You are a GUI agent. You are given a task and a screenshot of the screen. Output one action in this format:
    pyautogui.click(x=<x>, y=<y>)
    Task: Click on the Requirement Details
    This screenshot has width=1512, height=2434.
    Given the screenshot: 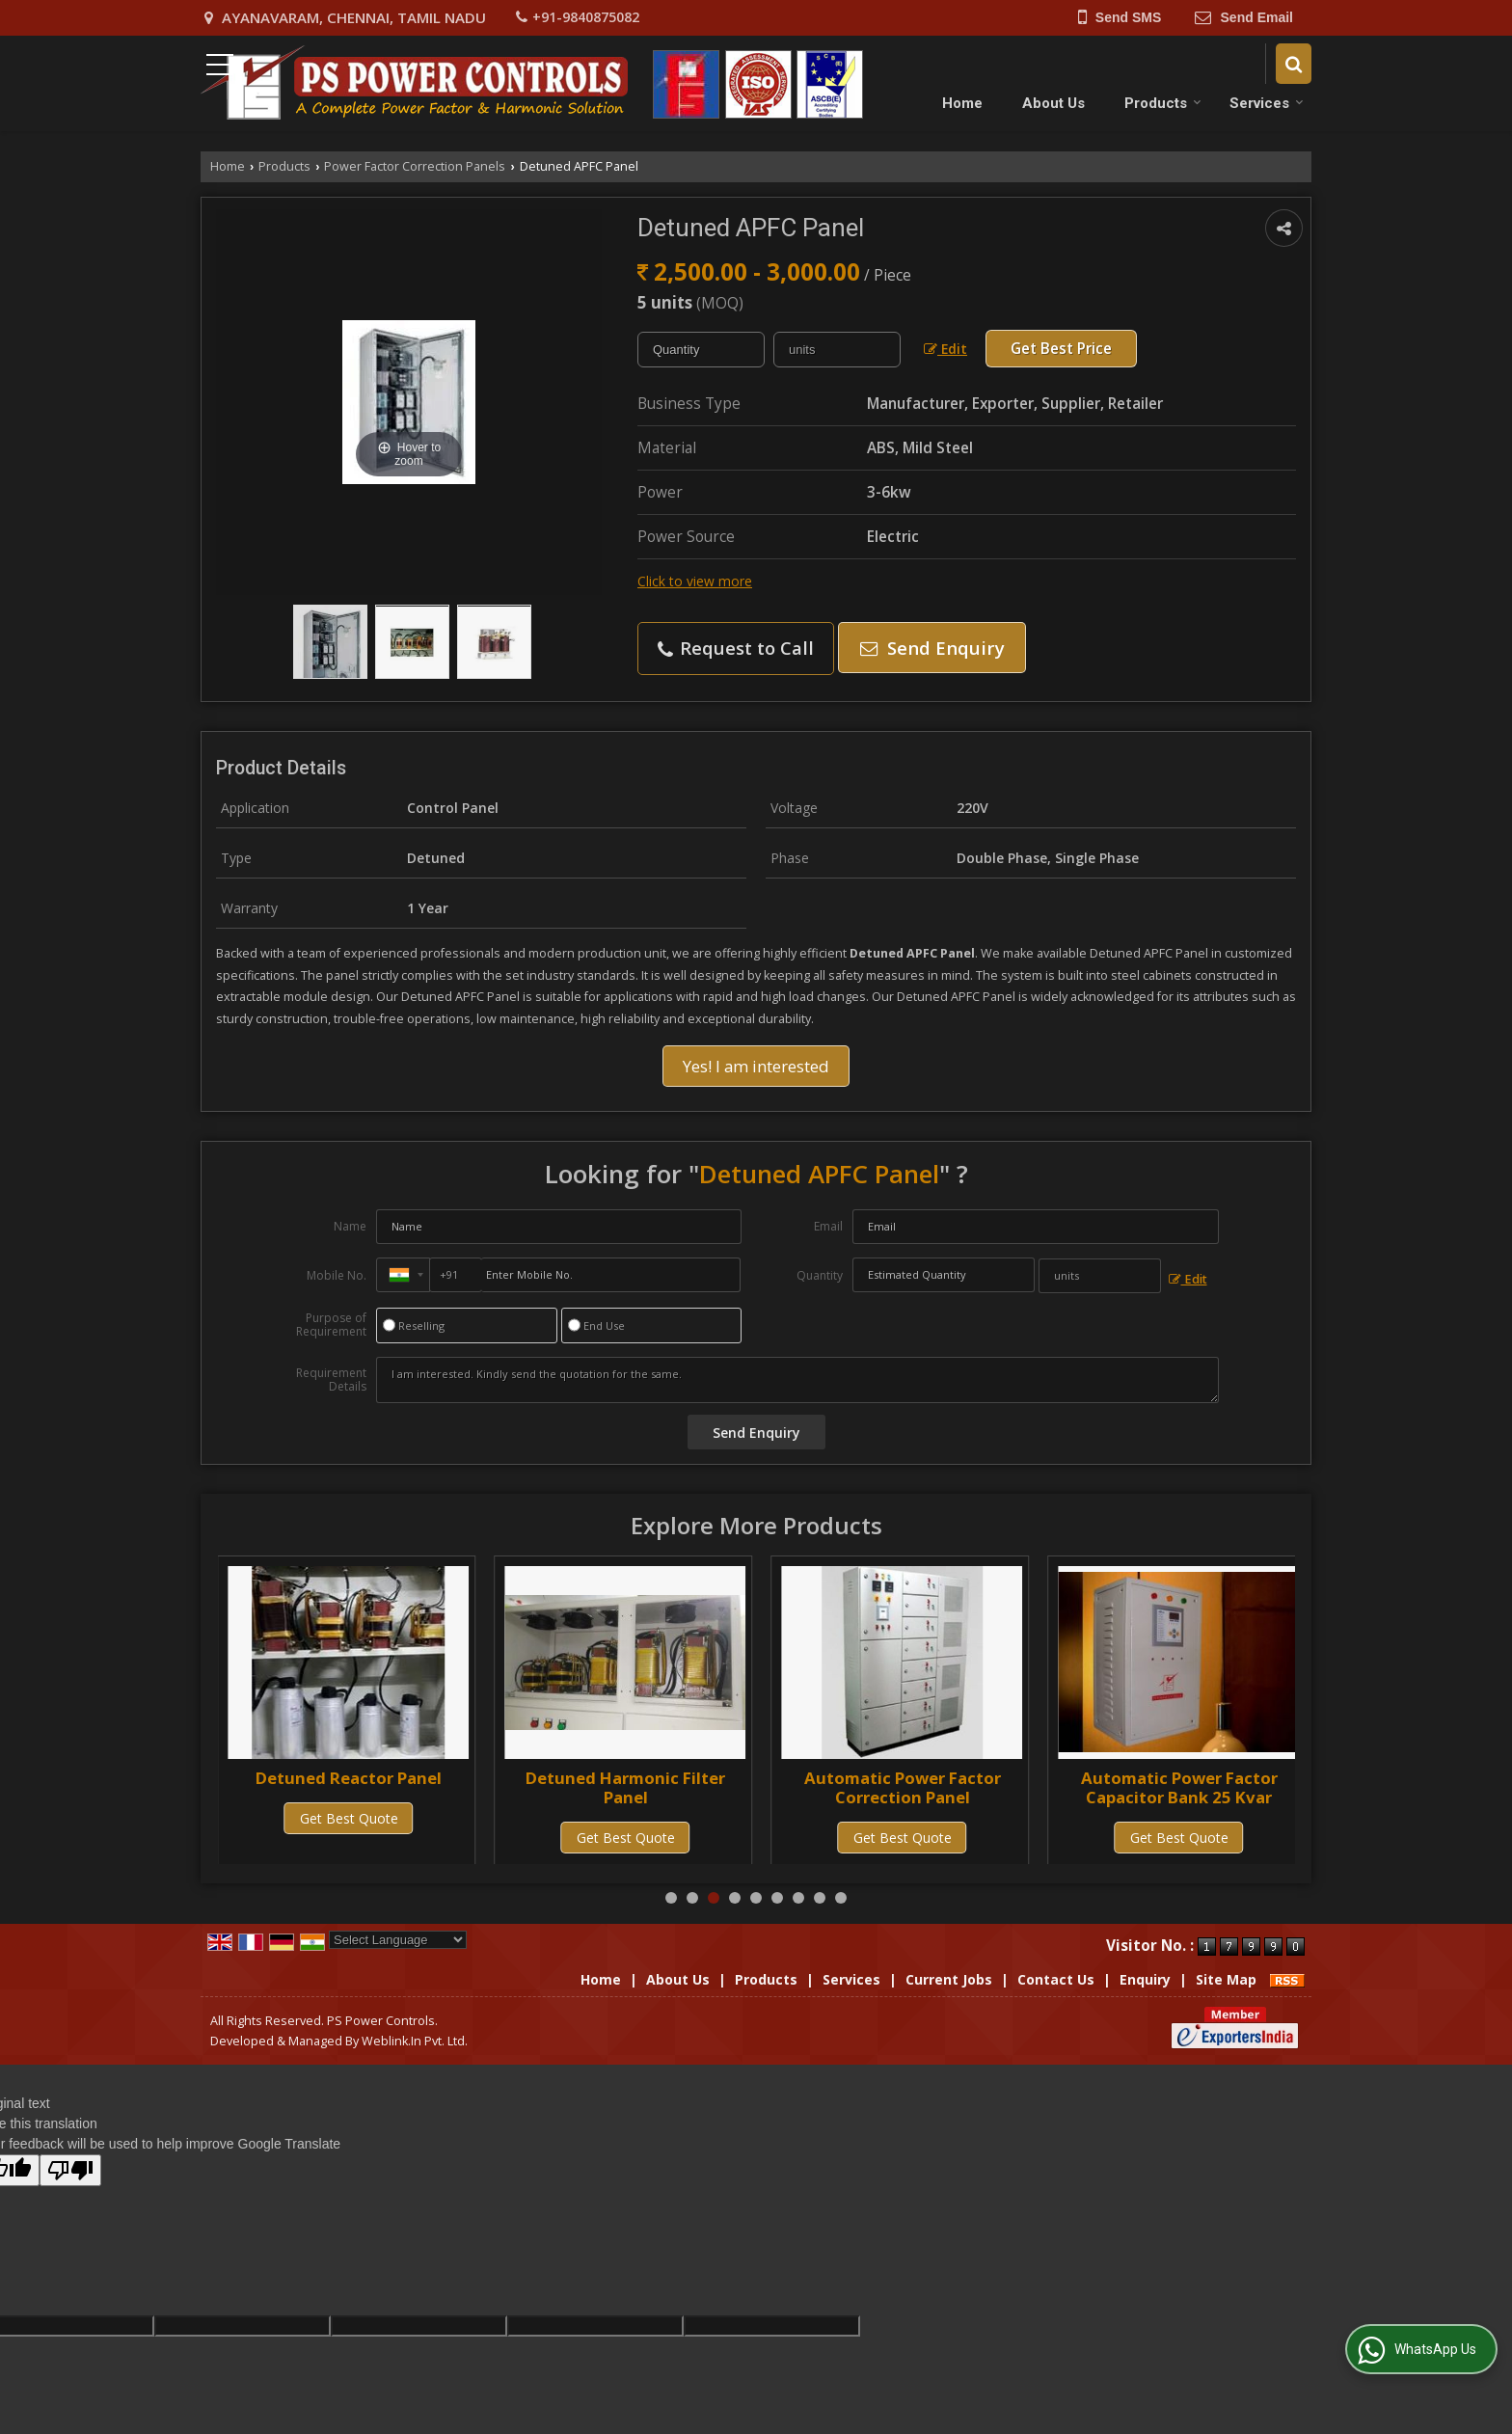 What is the action you would take?
    pyautogui.click(x=331, y=1379)
    